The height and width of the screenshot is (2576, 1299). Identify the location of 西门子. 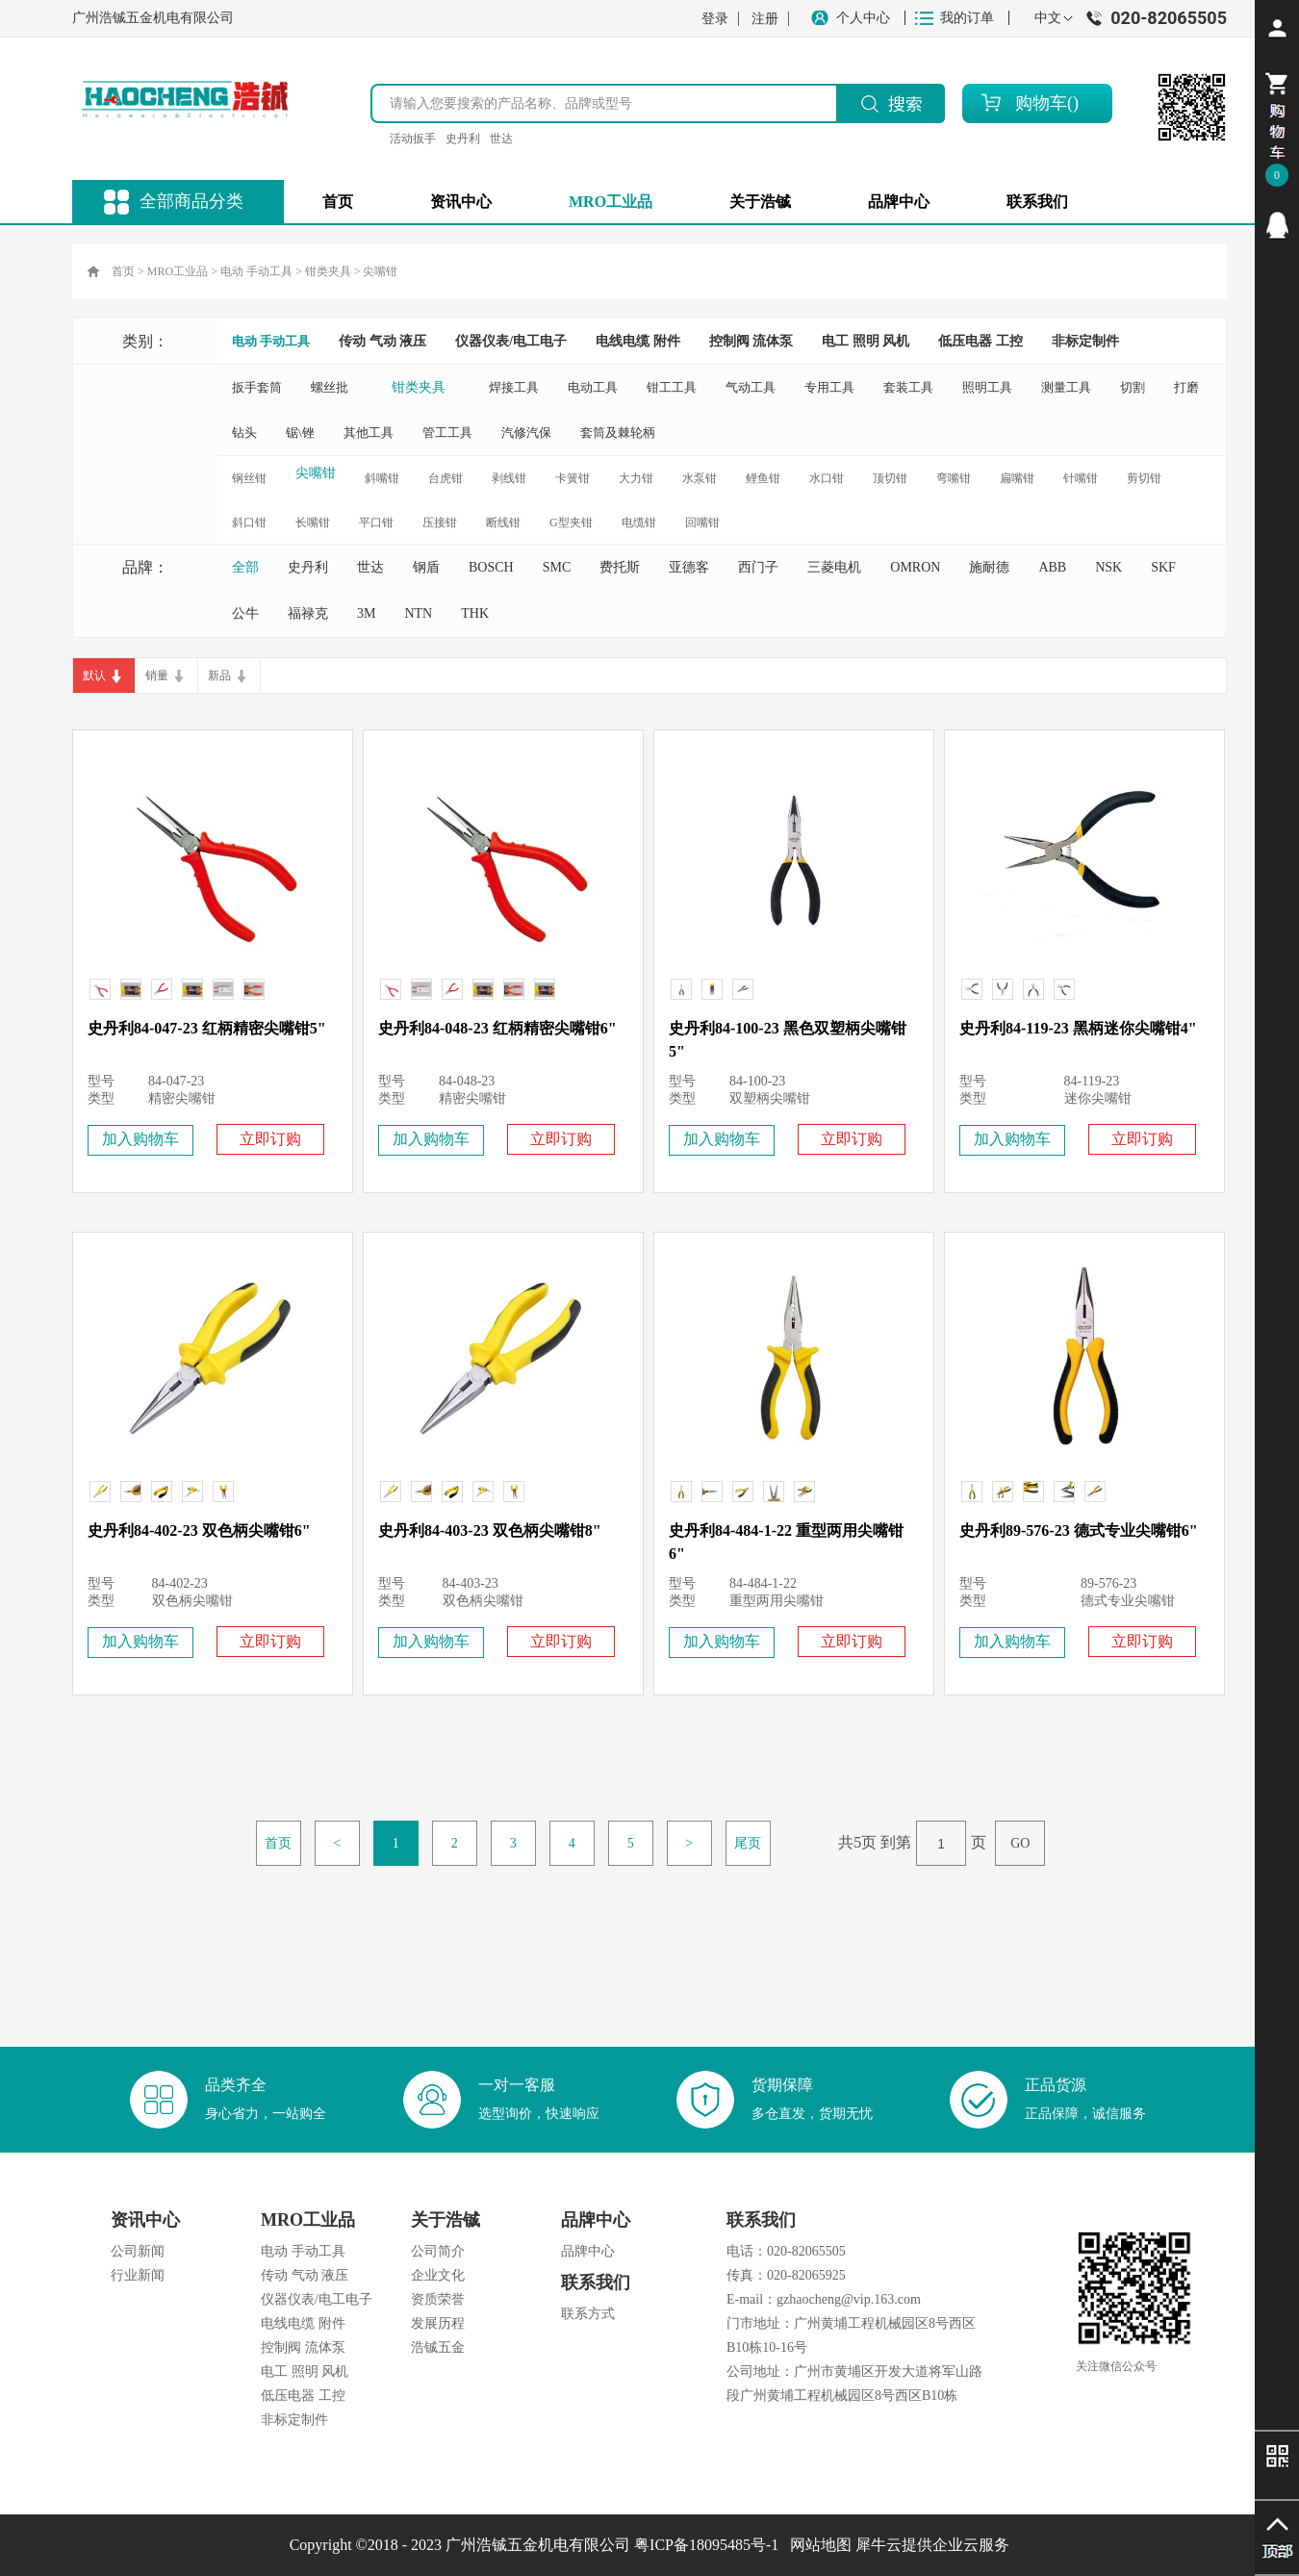
(758, 567).